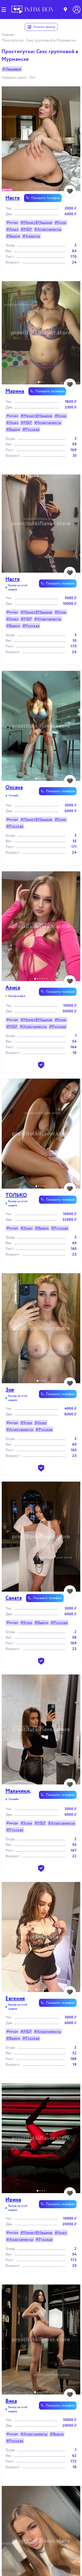 The image size is (82, 2576). Describe the element at coordinates (36, 222) in the screenshot. I see `#МинетВМашине` at that location.